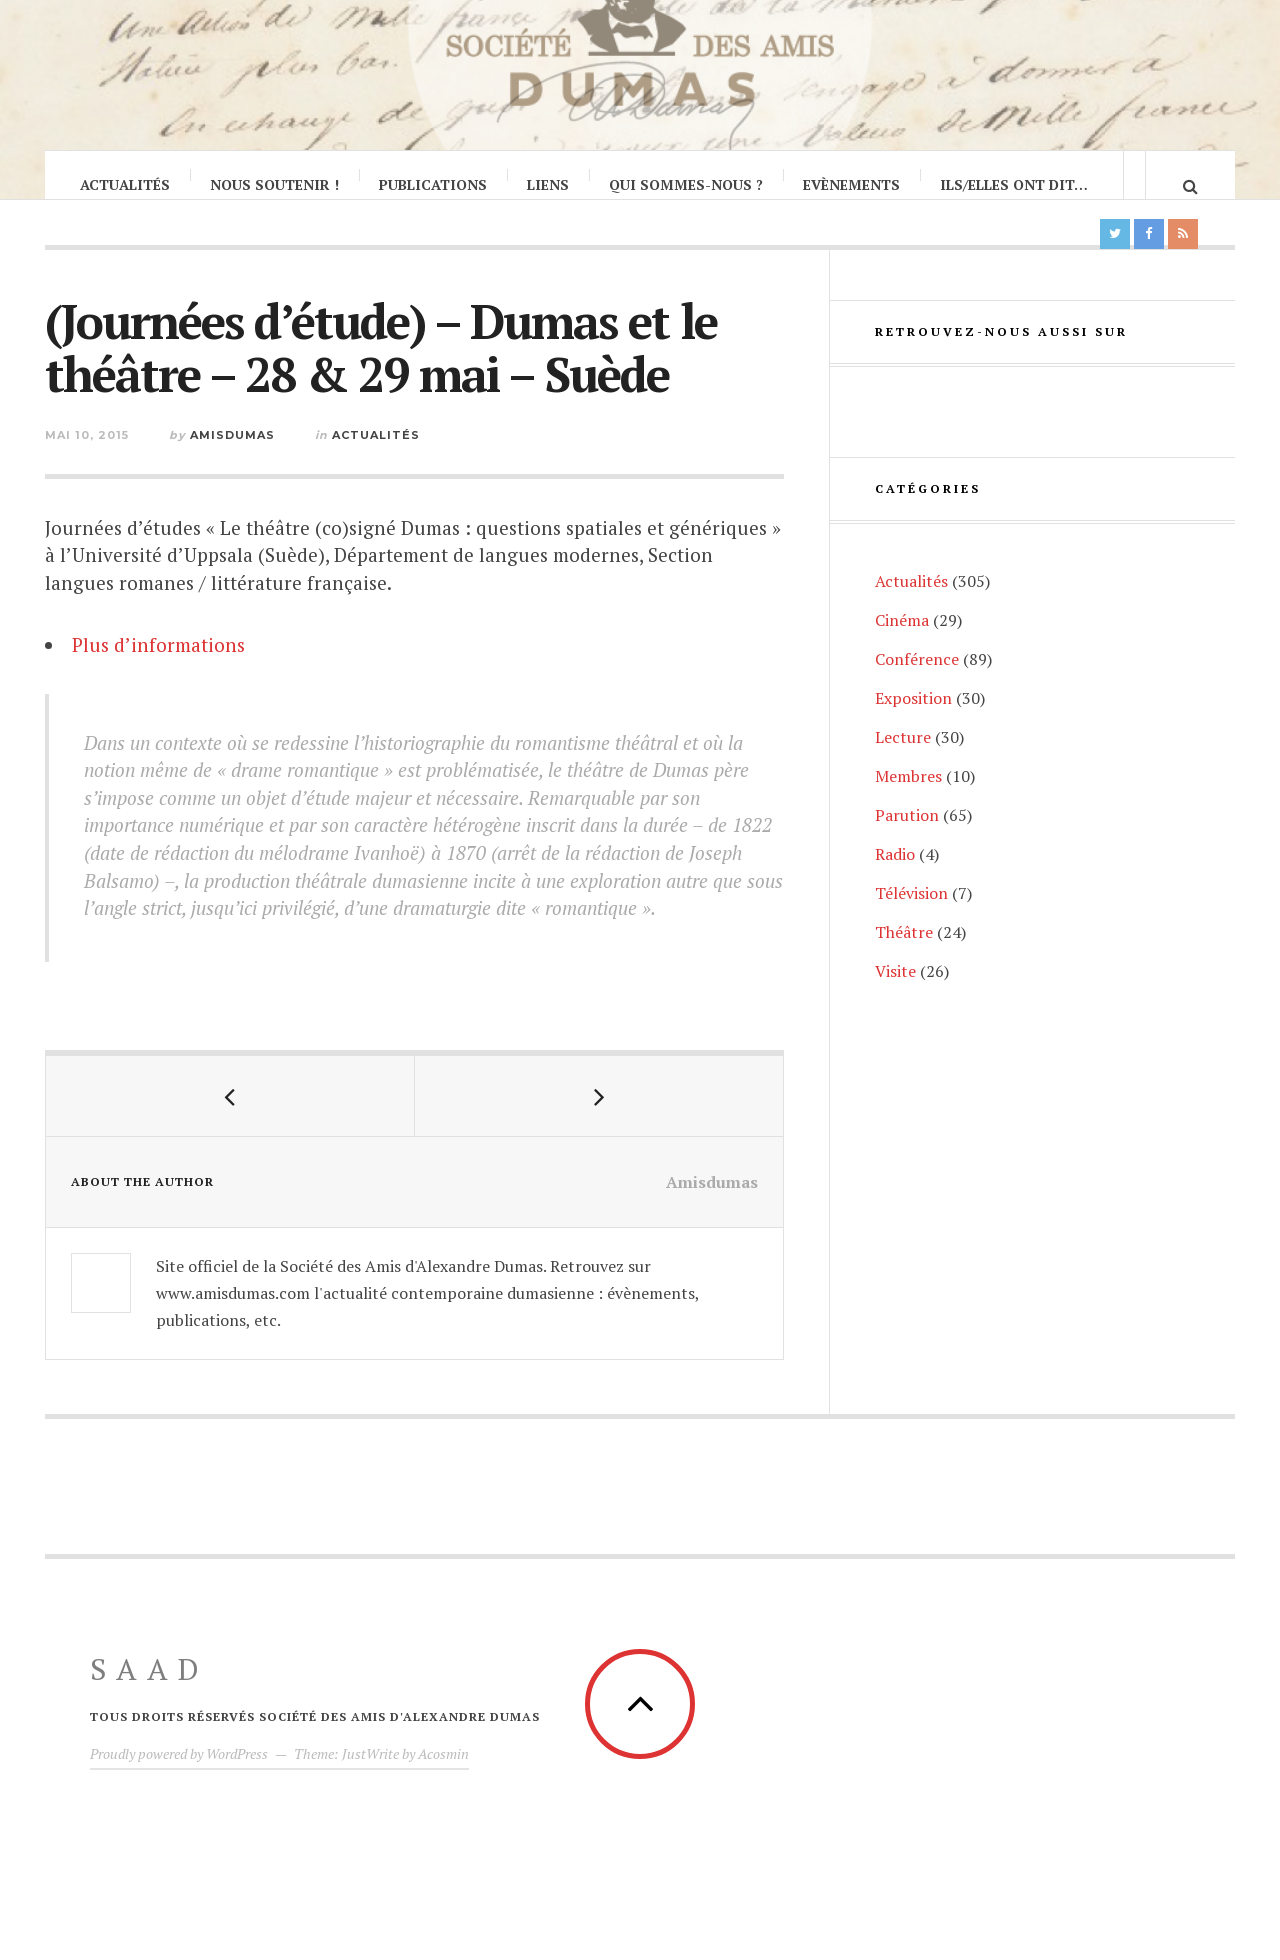 Image resolution: width=1280 pixels, height=1960 pixels. What do you see at coordinates (443, 1773) in the screenshot?
I see `Acosmin` at bounding box center [443, 1773].